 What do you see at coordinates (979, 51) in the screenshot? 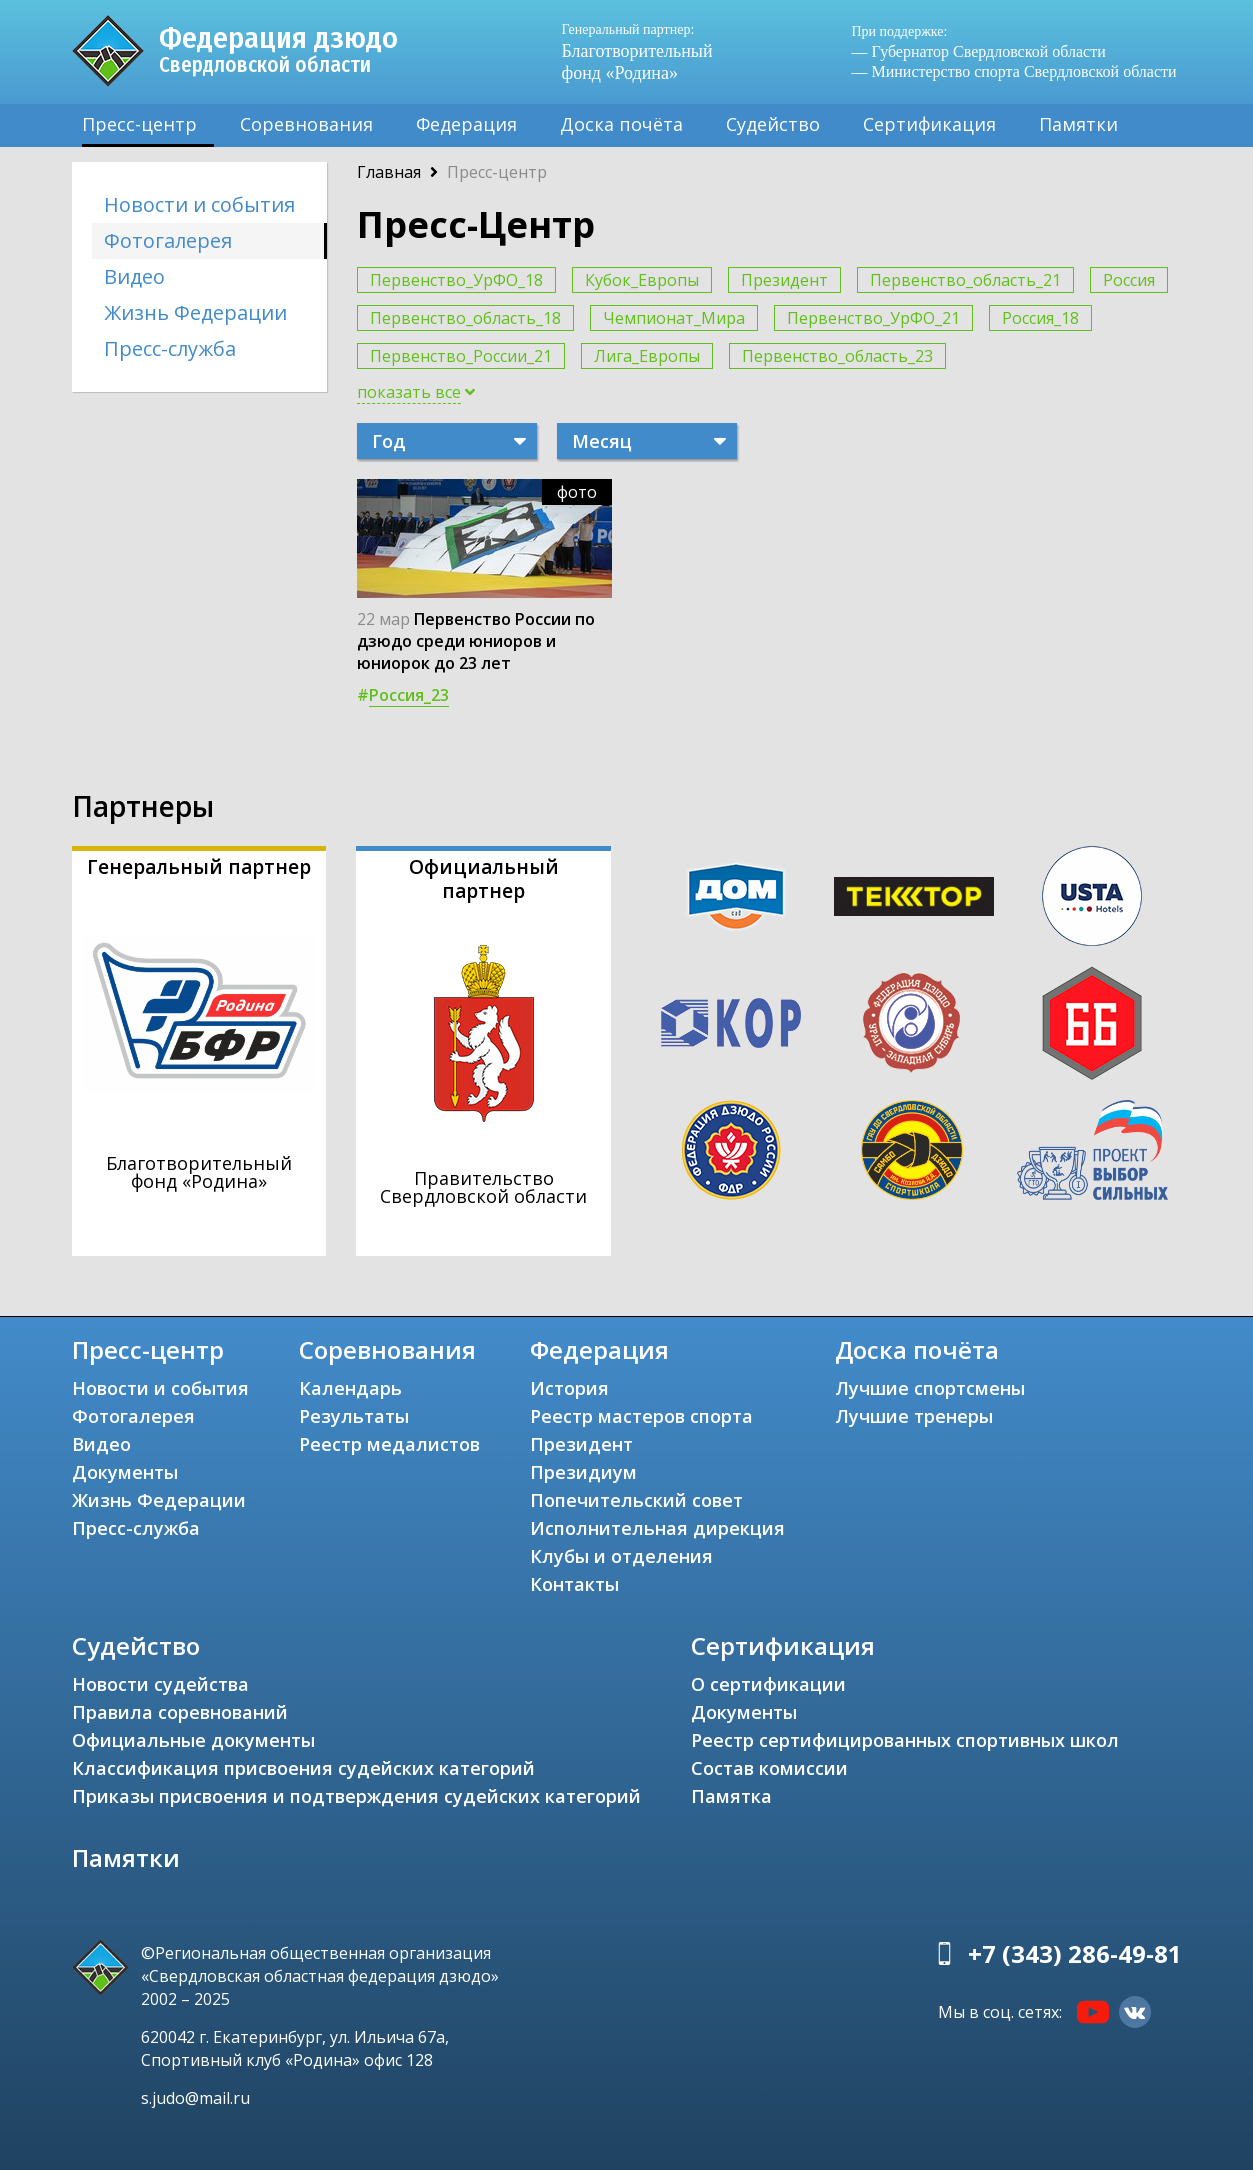
I see `— Губернатор Свердловской области` at bounding box center [979, 51].